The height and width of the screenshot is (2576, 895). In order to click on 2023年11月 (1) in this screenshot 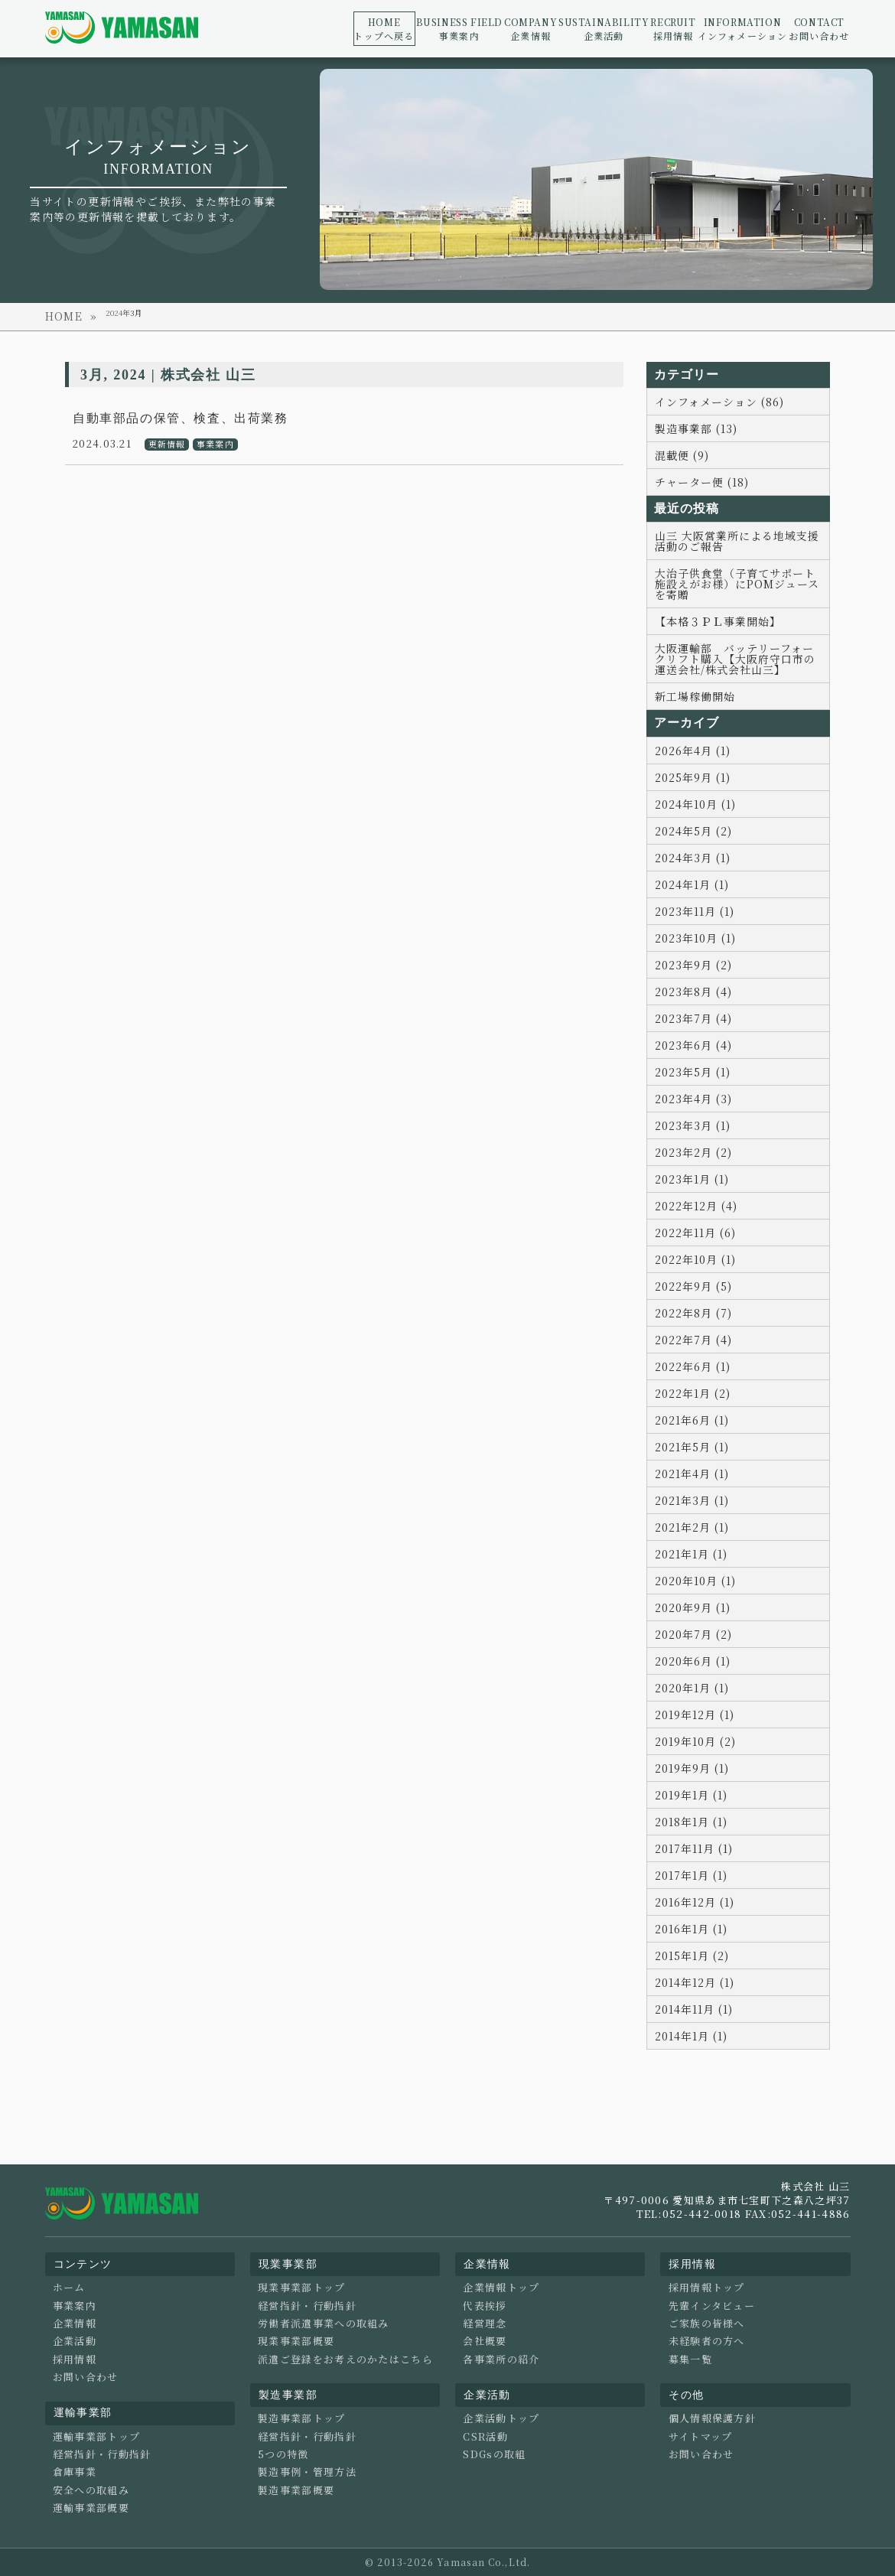, I will do `click(694, 911)`.